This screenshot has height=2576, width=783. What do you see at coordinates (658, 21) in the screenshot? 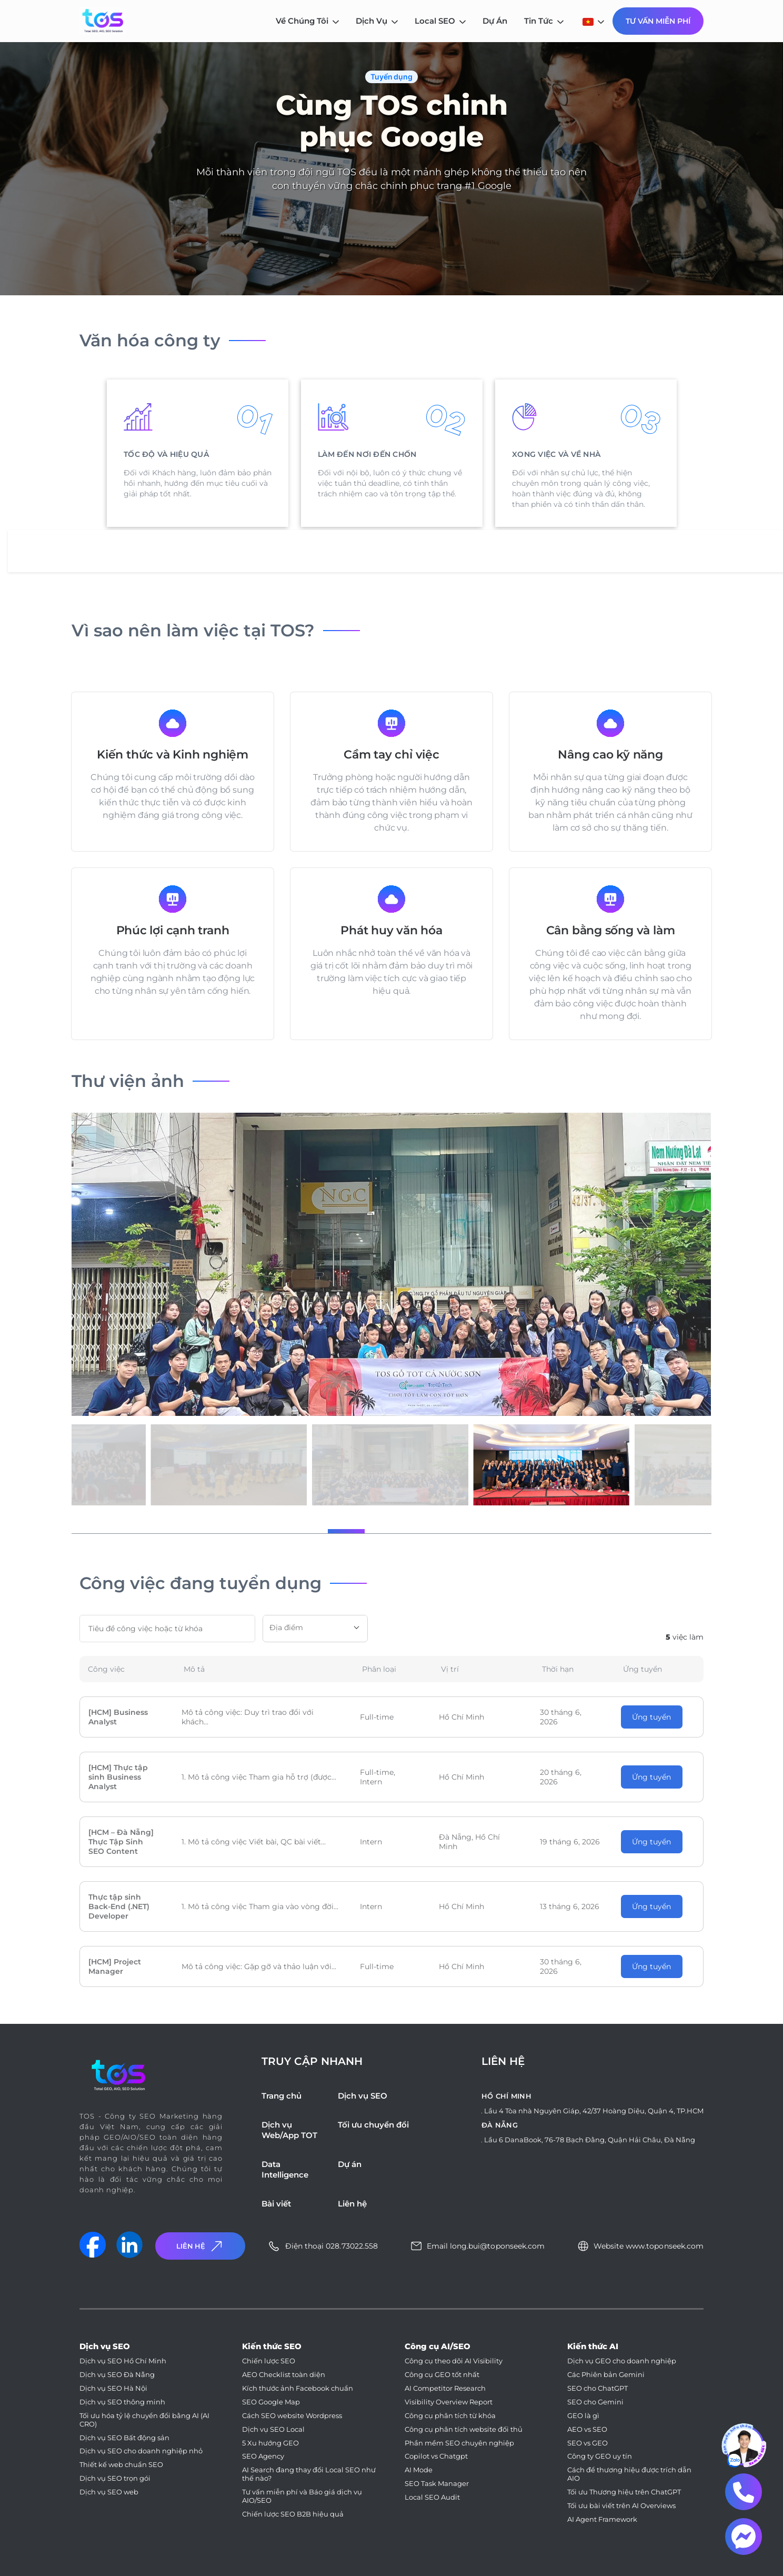
I see `Tư Vấn Miễn Phí` at bounding box center [658, 21].